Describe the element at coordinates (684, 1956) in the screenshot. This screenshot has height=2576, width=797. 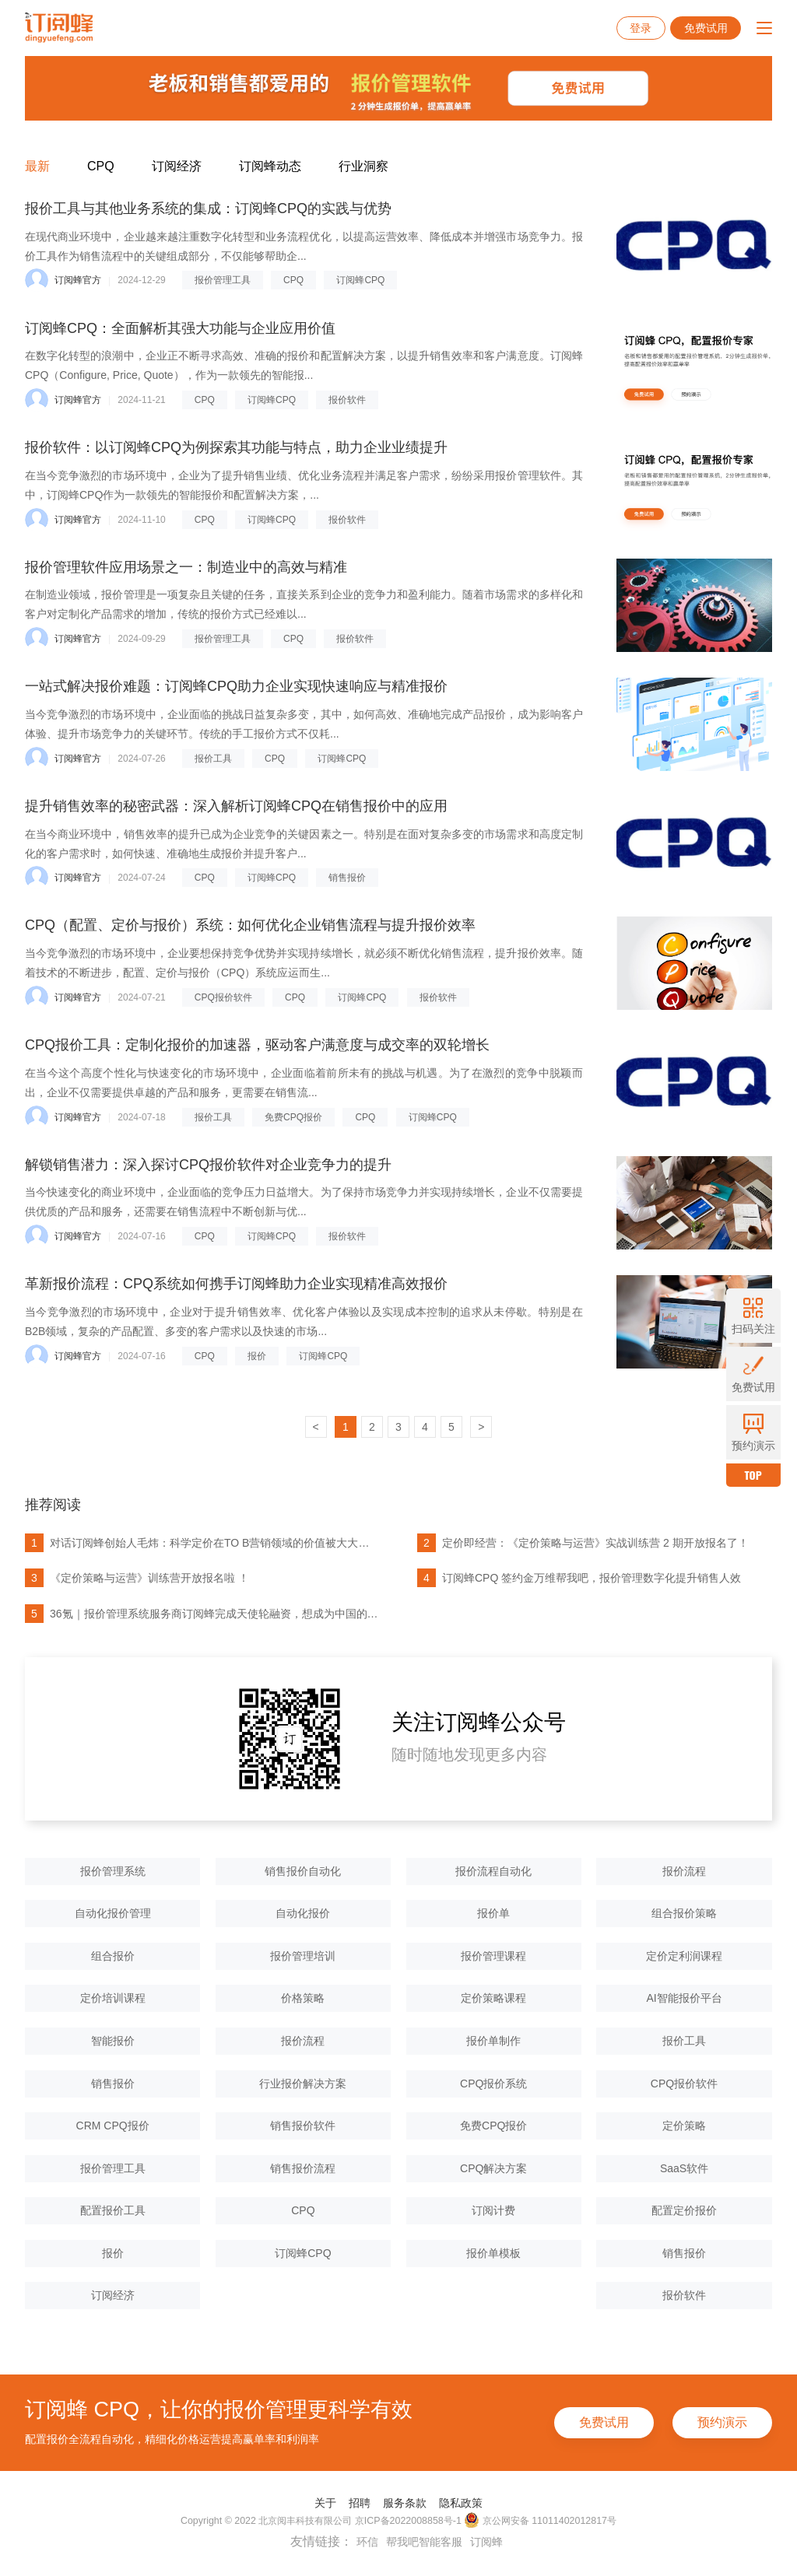
I see `定价定利润课程` at that location.